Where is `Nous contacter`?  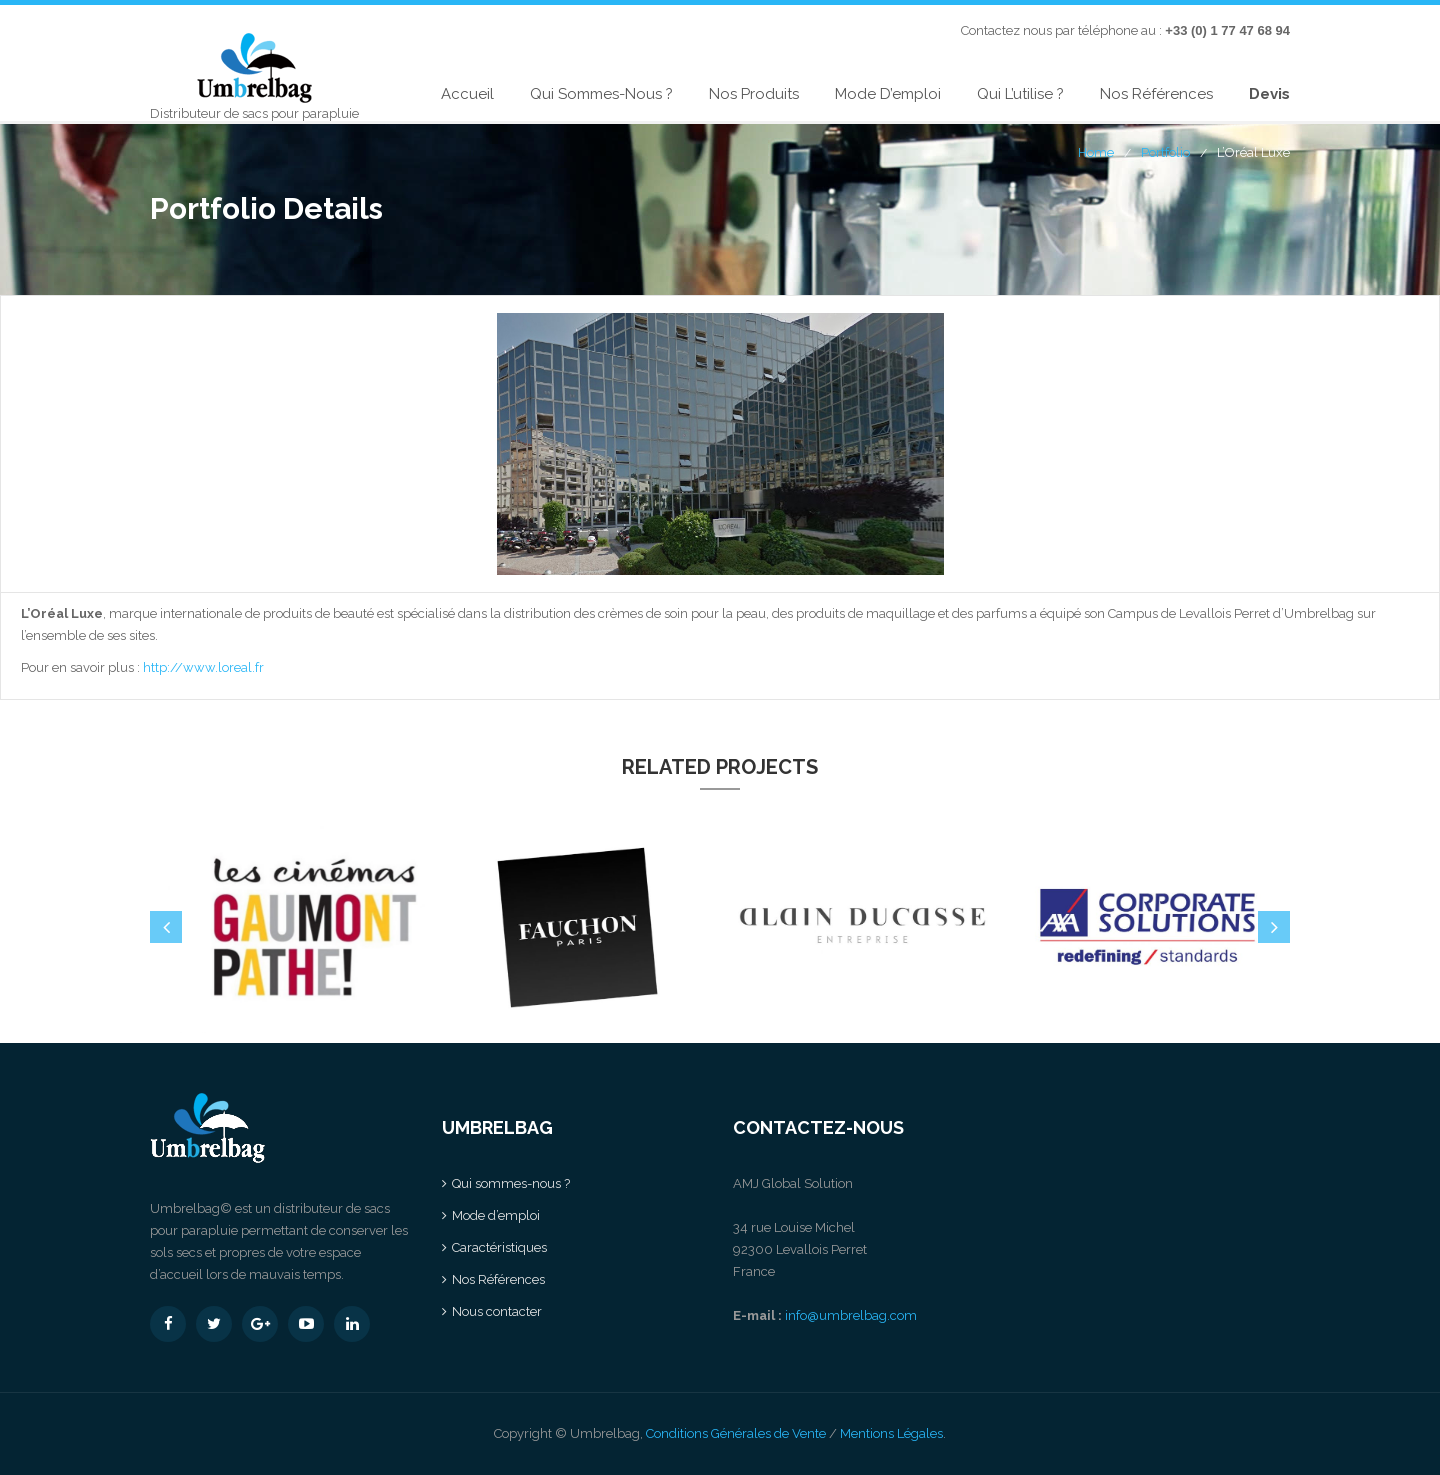 Nous contacter is located at coordinates (497, 1311).